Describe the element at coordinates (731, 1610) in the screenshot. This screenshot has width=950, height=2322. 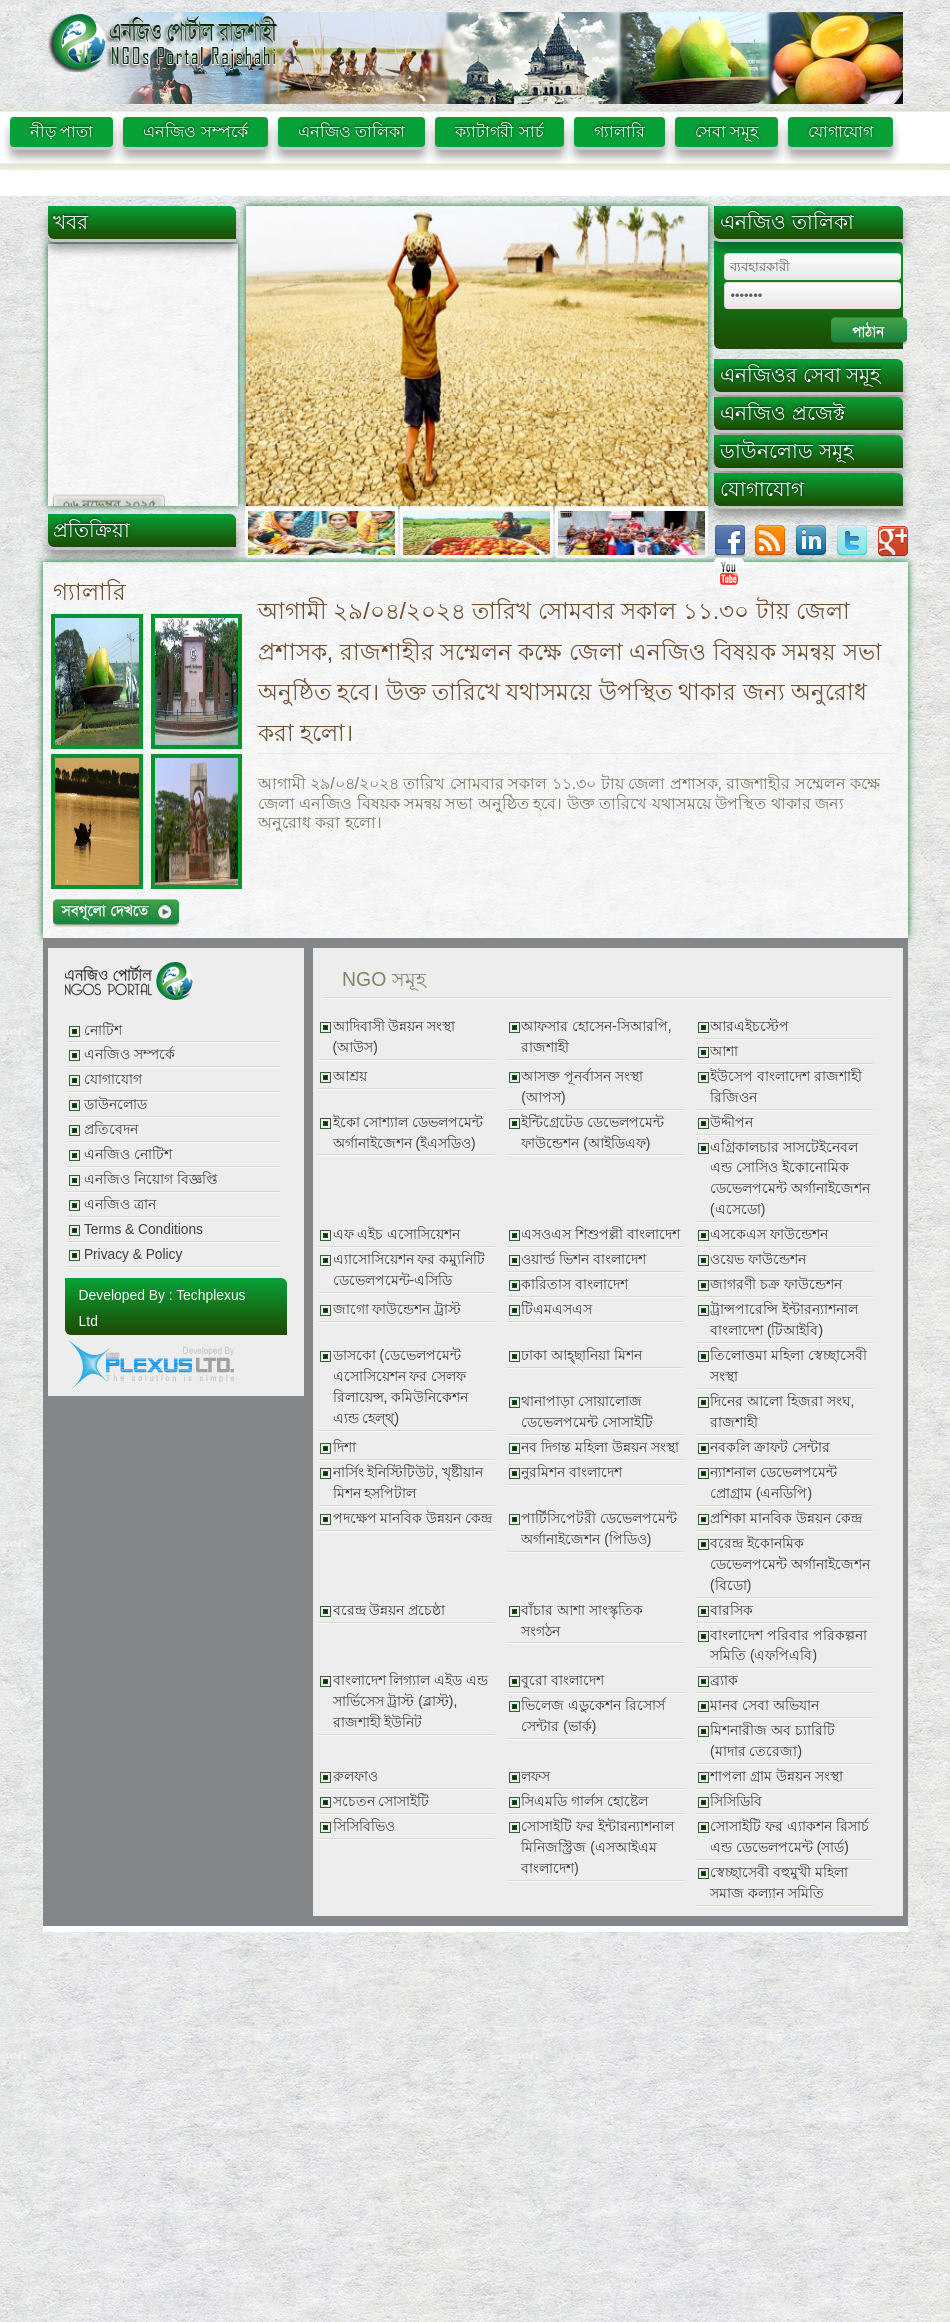
I see `বারসিক` at that location.